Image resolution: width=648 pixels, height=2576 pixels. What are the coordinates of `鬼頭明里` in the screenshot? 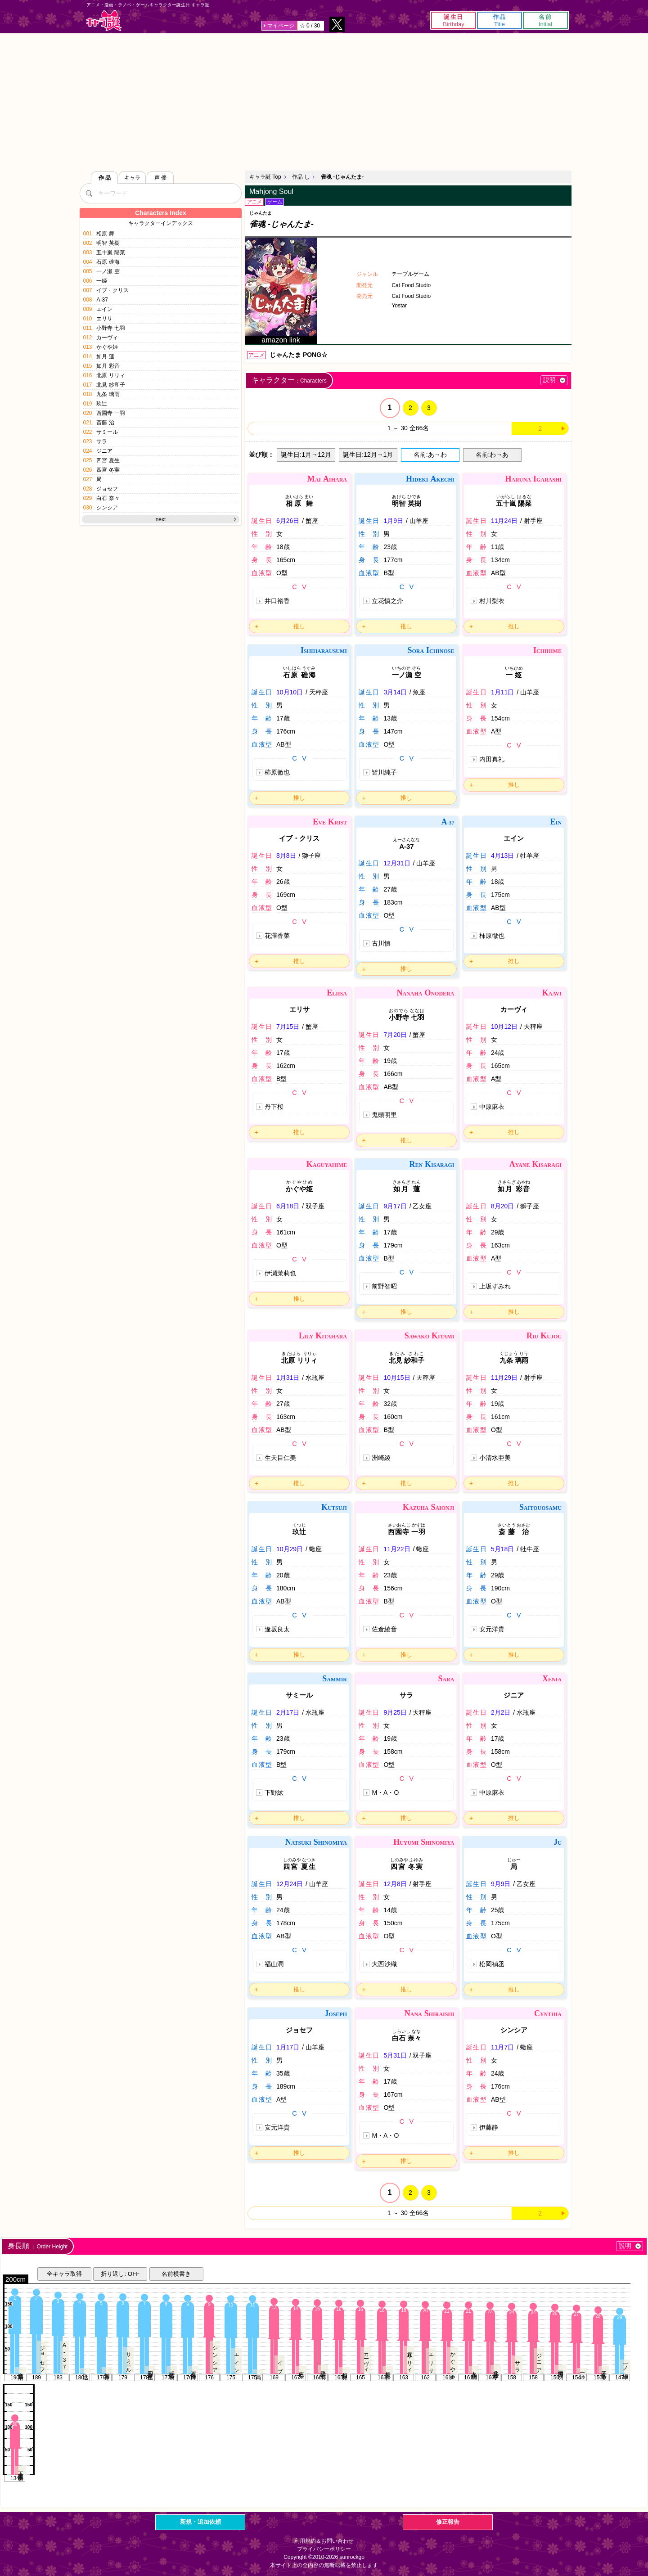 It's located at (384, 1114).